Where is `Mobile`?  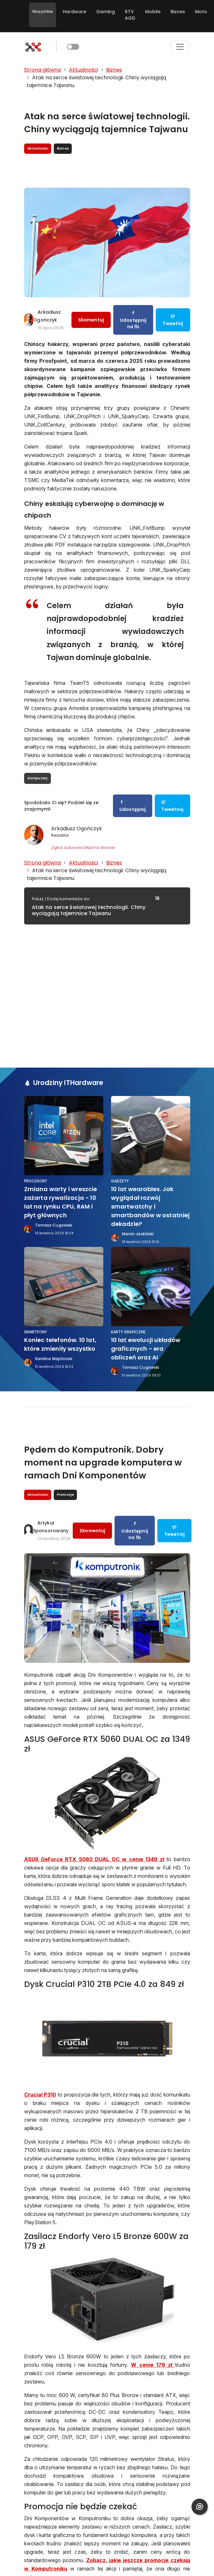 Mobile is located at coordinates (153, 11).